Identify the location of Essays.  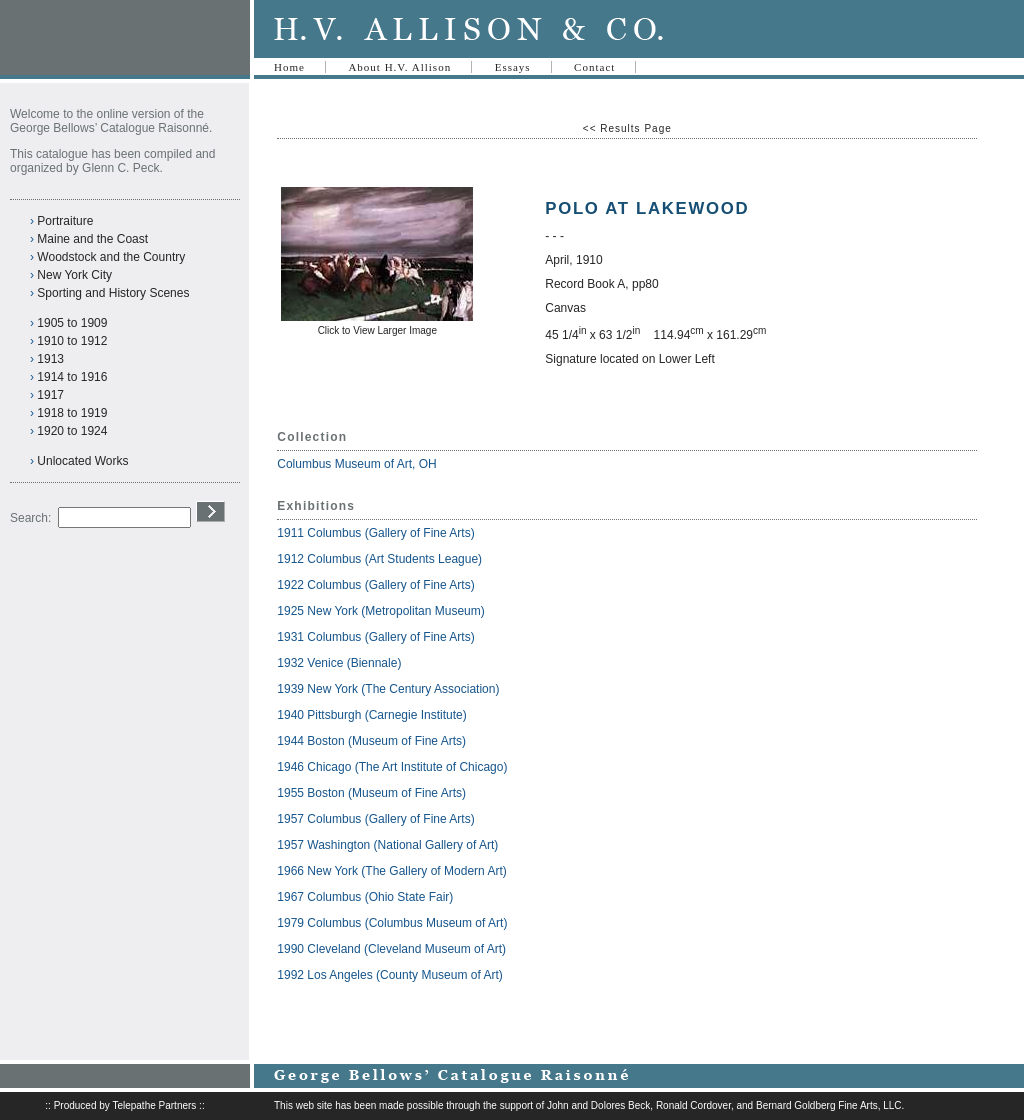
(513, 67).